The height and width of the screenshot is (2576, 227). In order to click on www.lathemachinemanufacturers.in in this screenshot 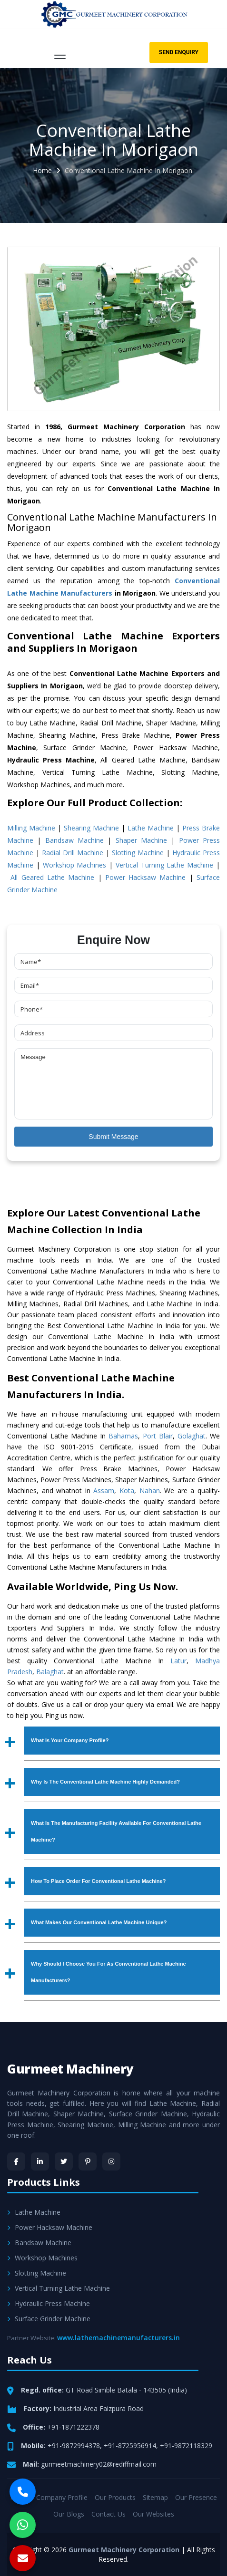, I will do `click(118, 2337)`.